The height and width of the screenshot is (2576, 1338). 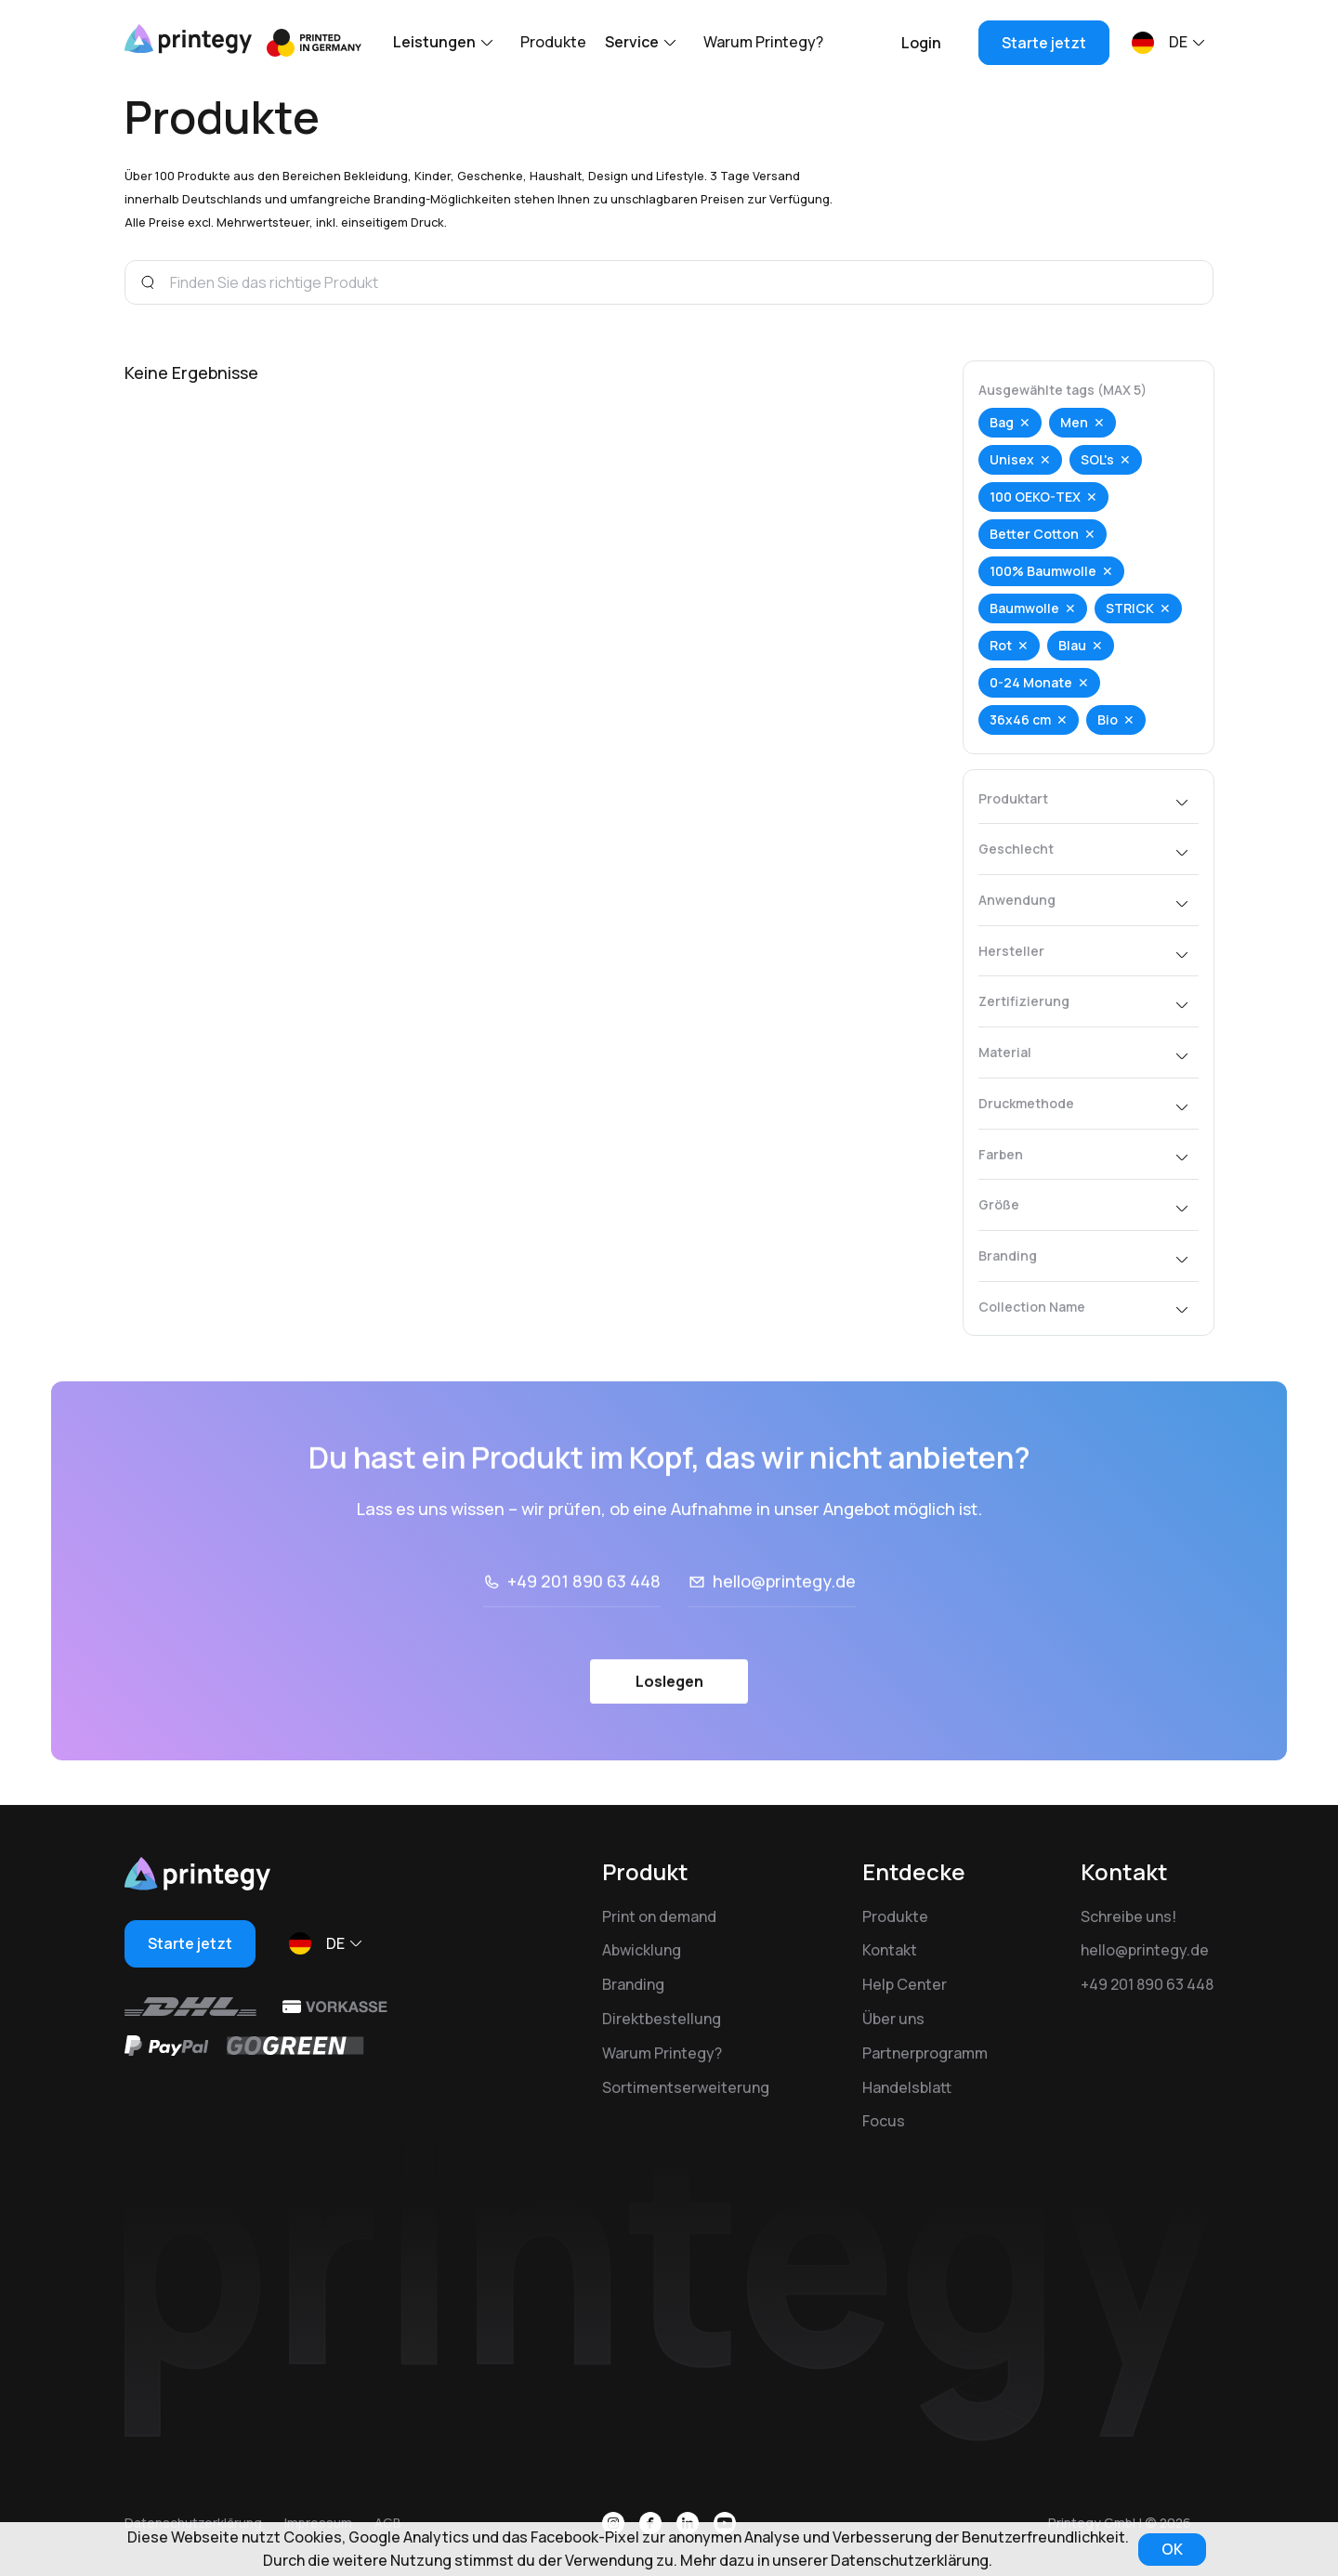 What do you see at coordinates (1035, 682) in the screenshot?
I see `0-24 Monate` at bounding box center [1035, 682].